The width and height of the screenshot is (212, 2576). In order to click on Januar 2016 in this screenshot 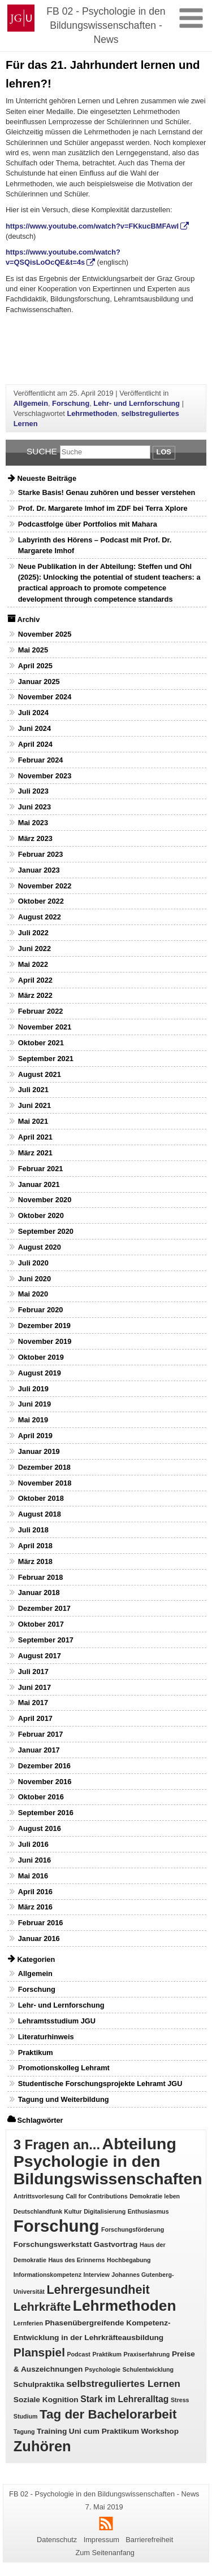, I will do `click(39, 1938)`.